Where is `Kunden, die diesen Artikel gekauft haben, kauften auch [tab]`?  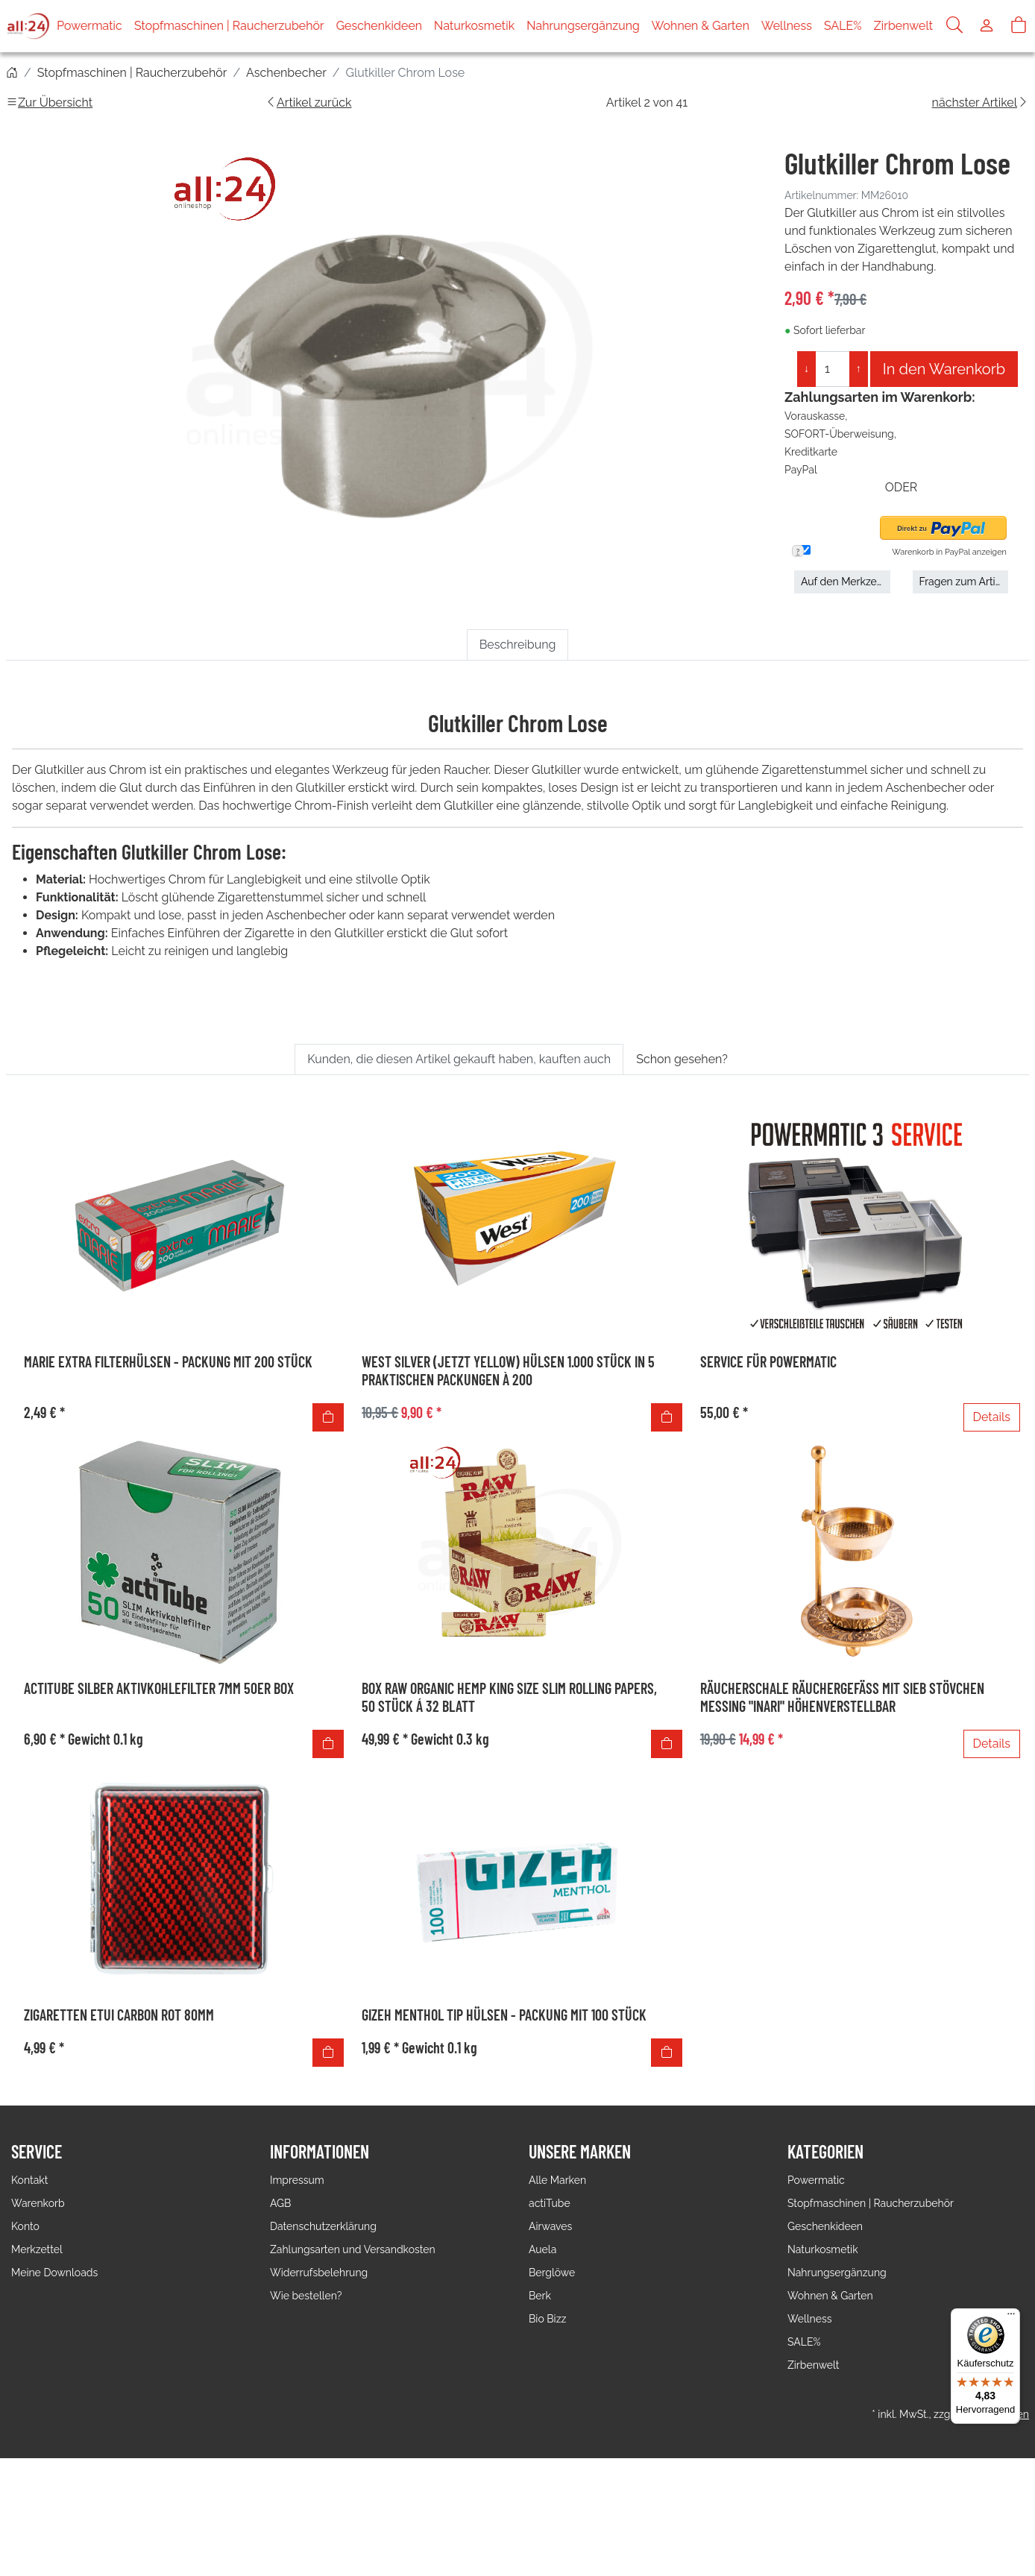 Kunden, die diesen Artikel gekauft haben, kauften auch [tab] is located at coordinates (459, 1059).